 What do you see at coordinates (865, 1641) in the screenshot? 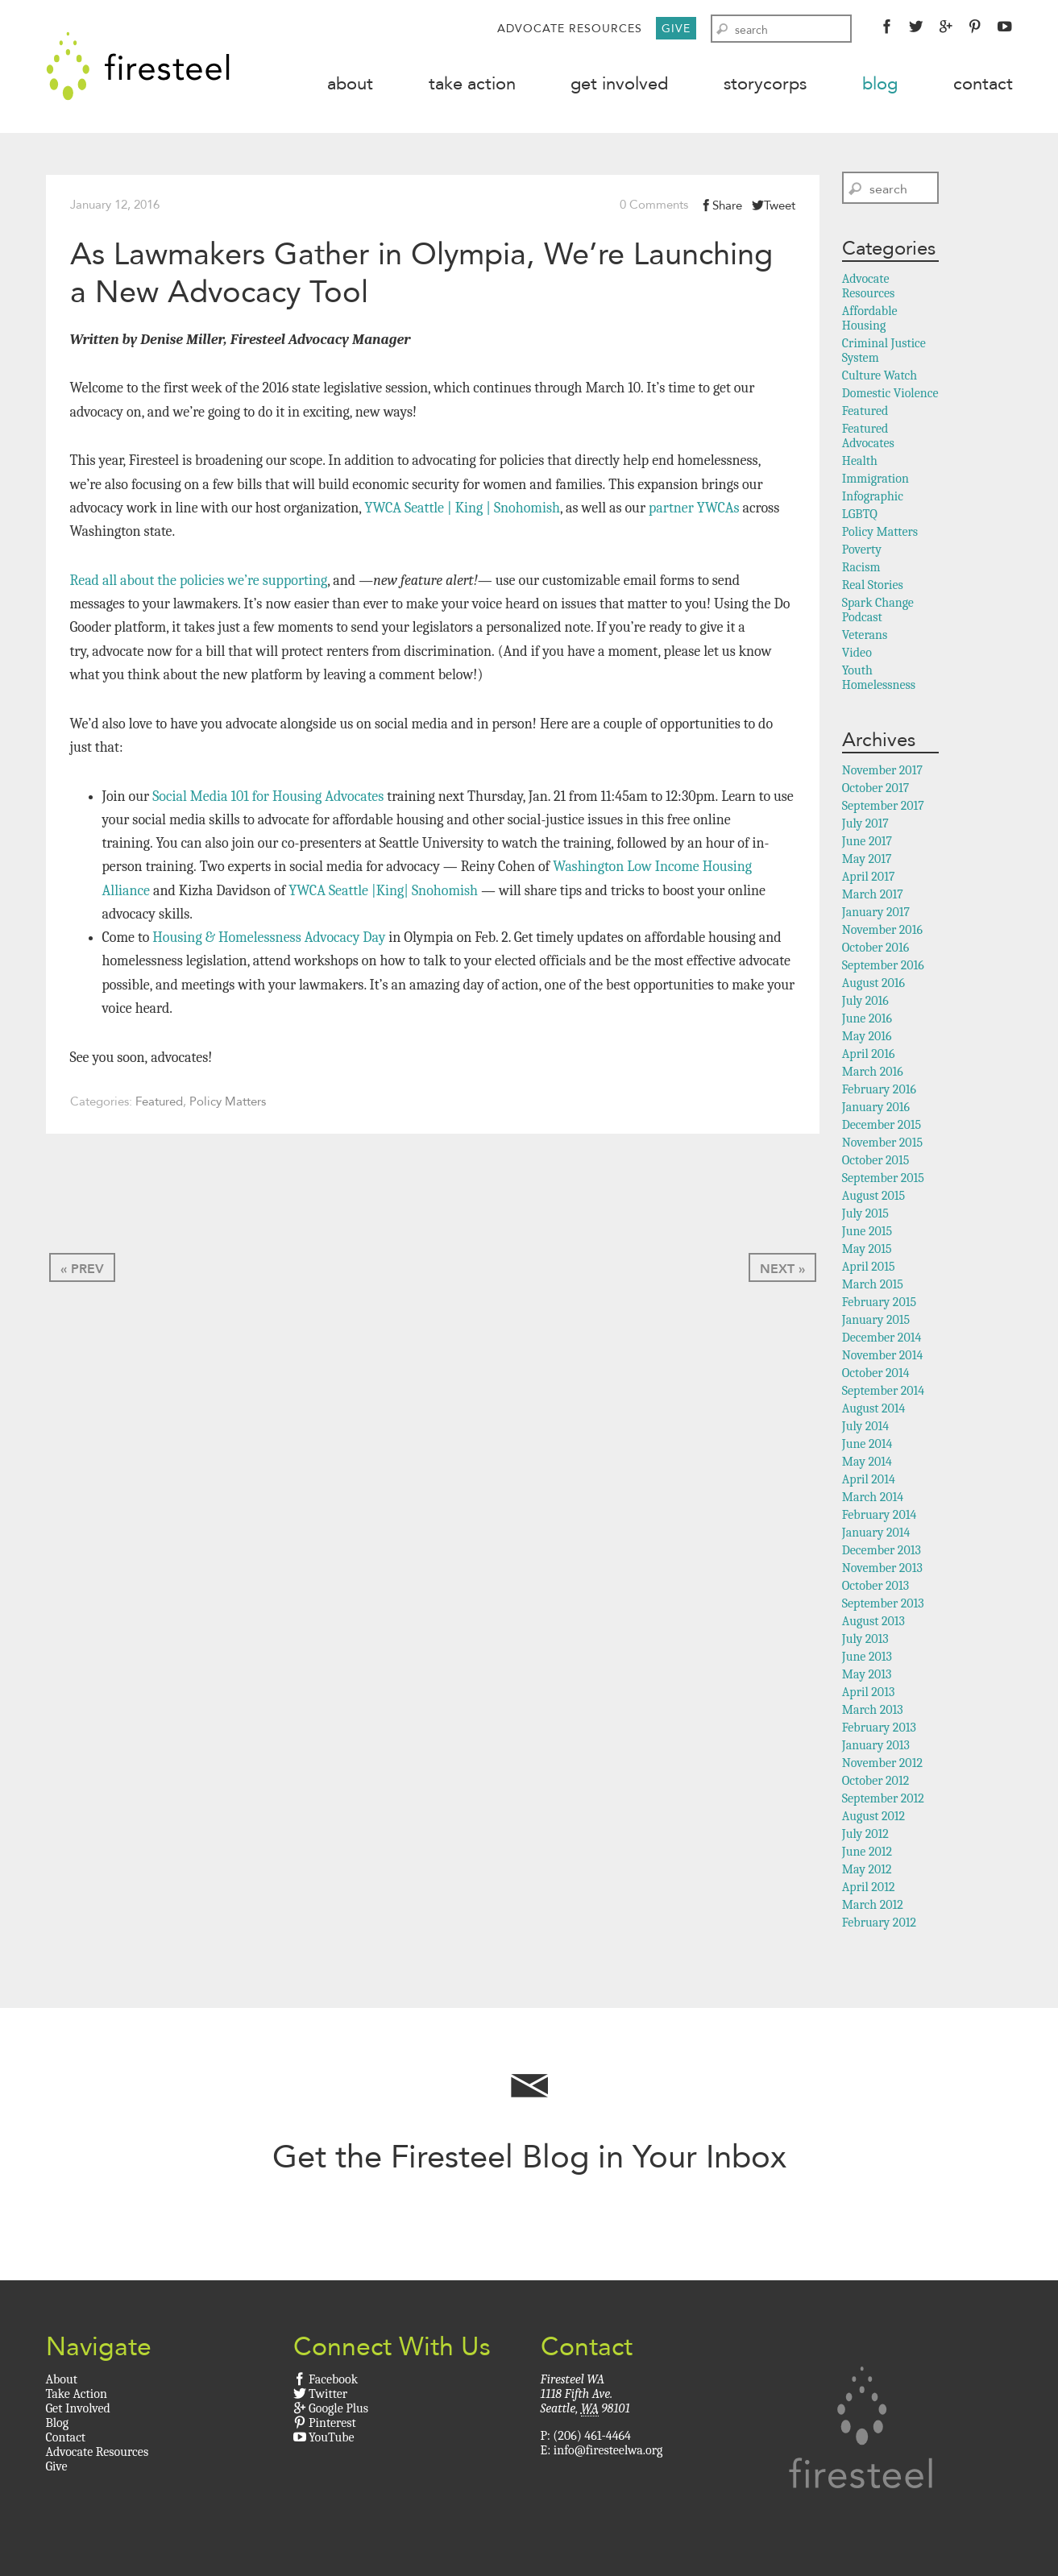
I see `July 2013` at bounding box center [865, 1641].